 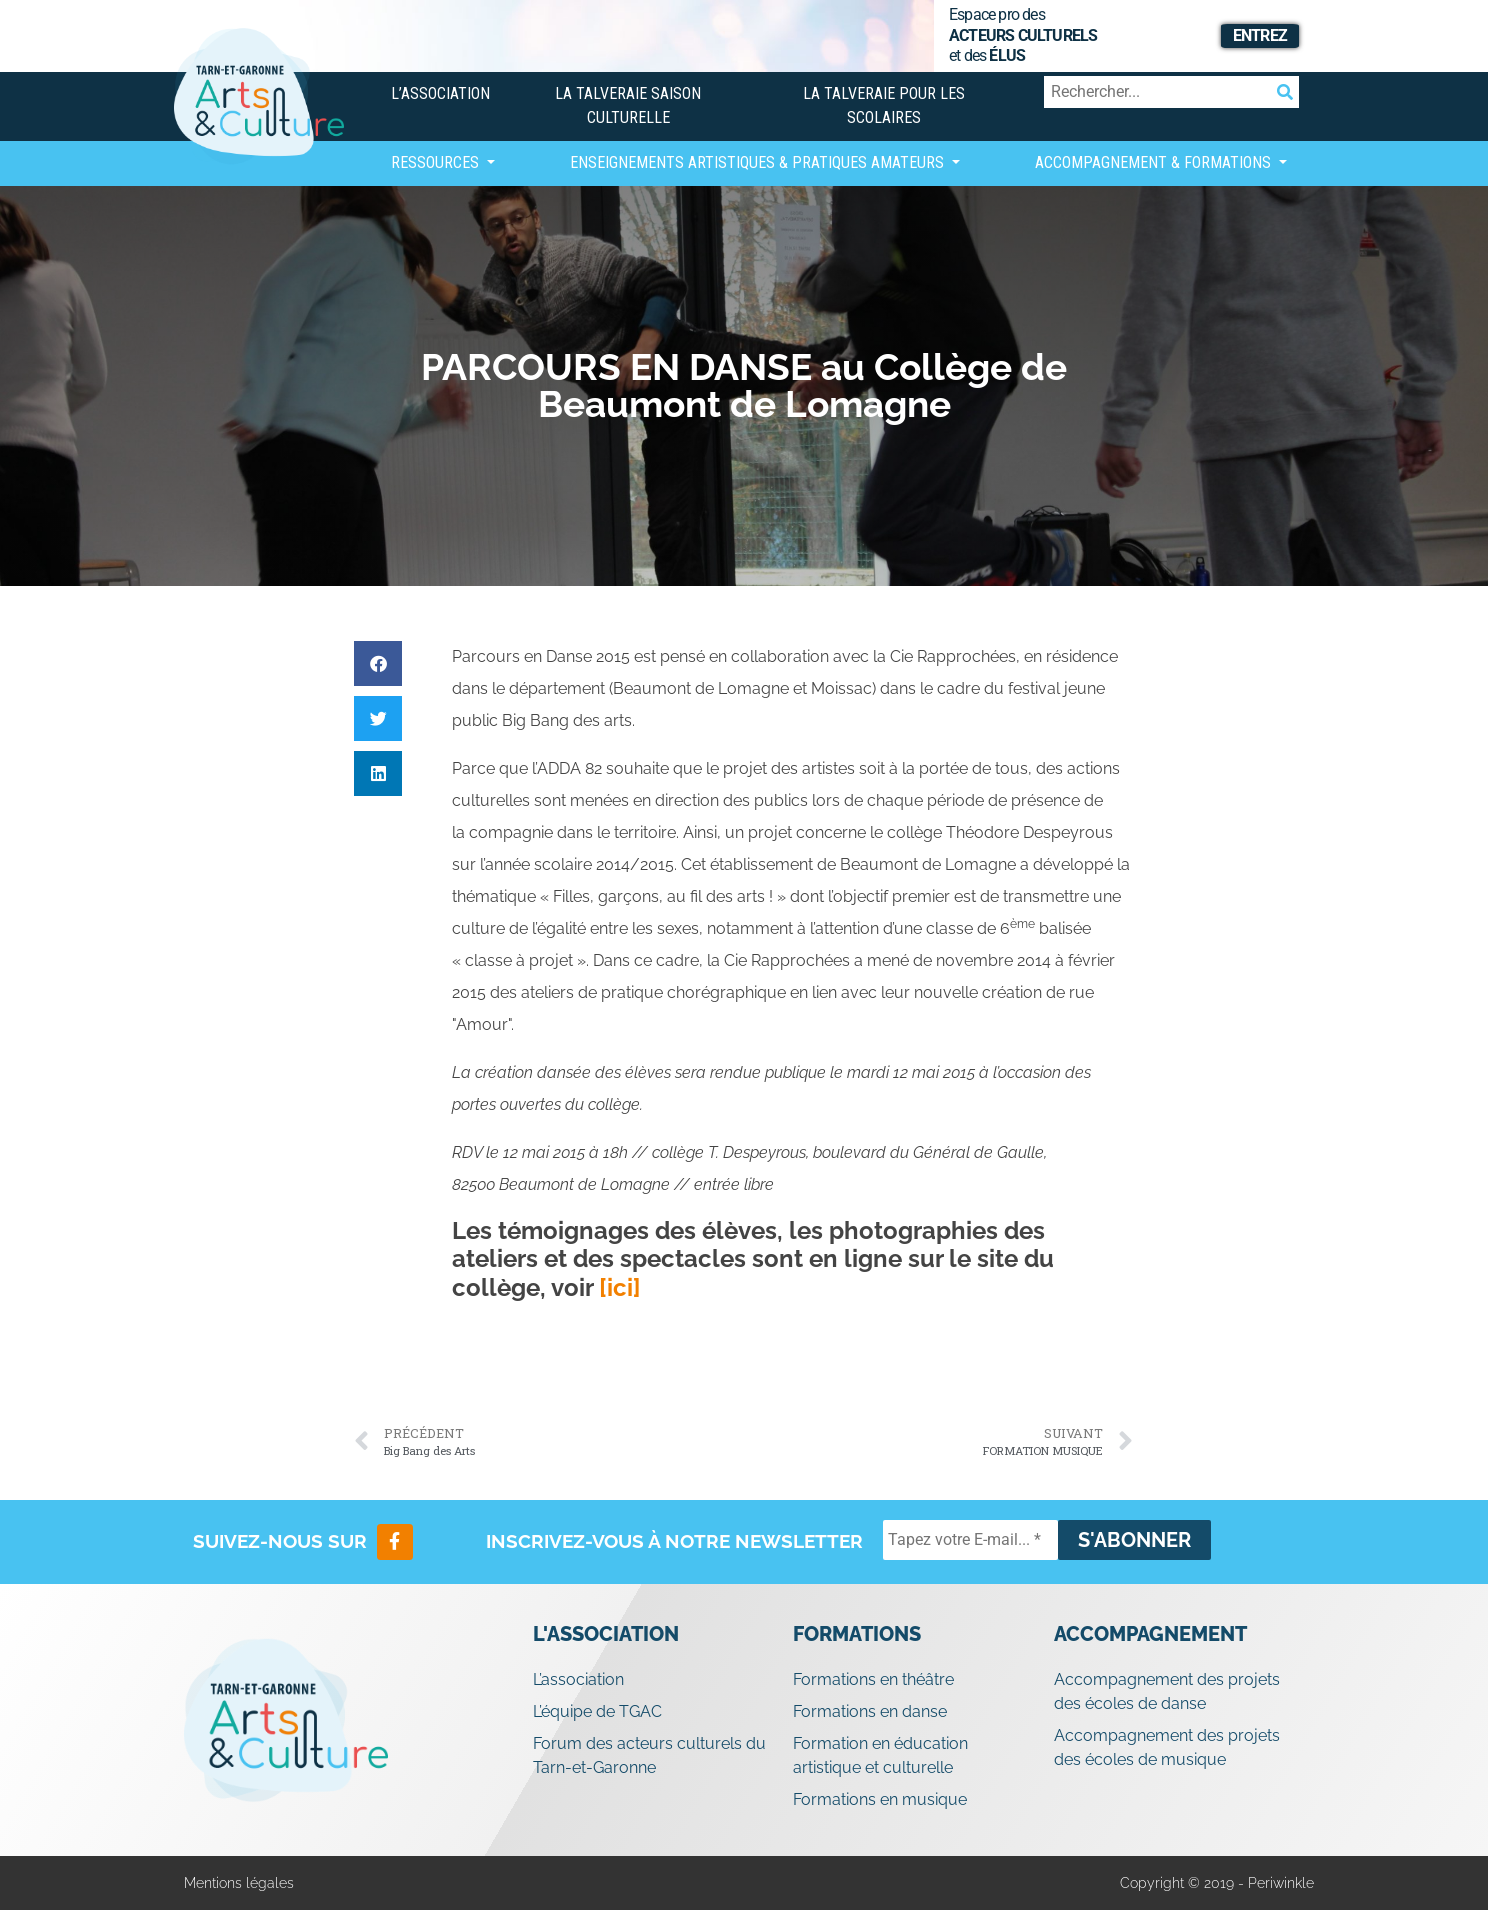 I want to click on [ici], so click(x=620, y=1287).